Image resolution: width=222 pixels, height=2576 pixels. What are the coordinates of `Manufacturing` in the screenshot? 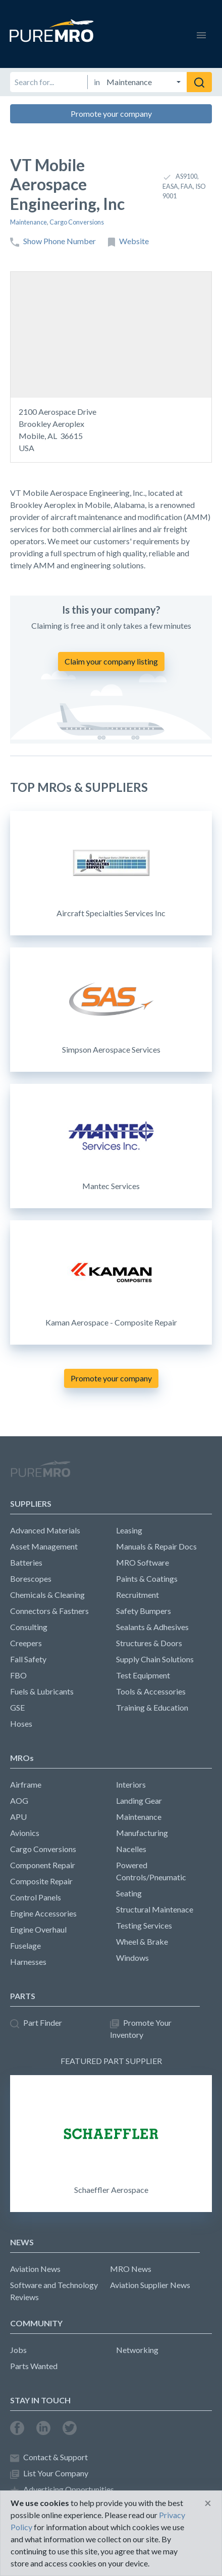 It's located at (142, 1832).